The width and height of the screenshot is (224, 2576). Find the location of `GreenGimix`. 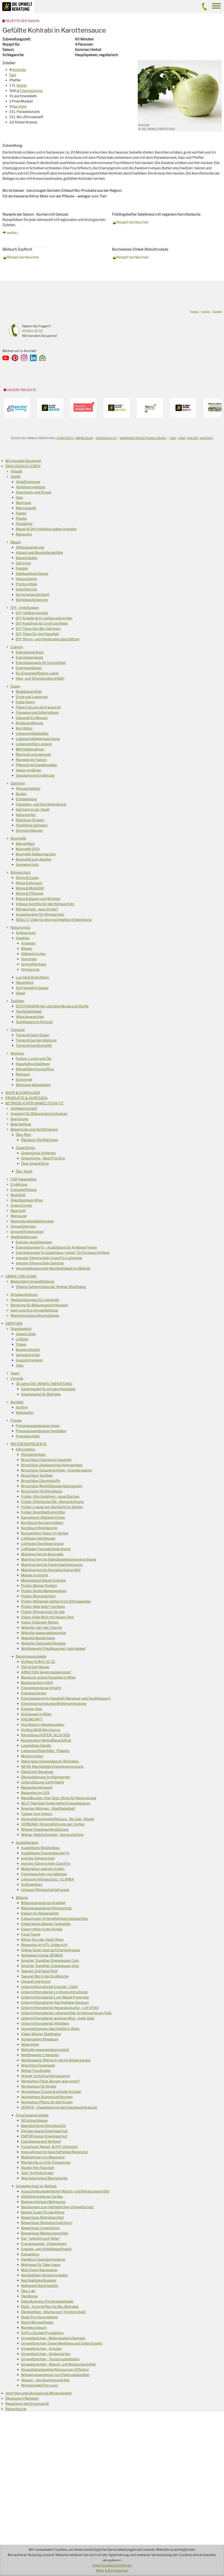

GreenGimix is located at coordinates (25, 1309).